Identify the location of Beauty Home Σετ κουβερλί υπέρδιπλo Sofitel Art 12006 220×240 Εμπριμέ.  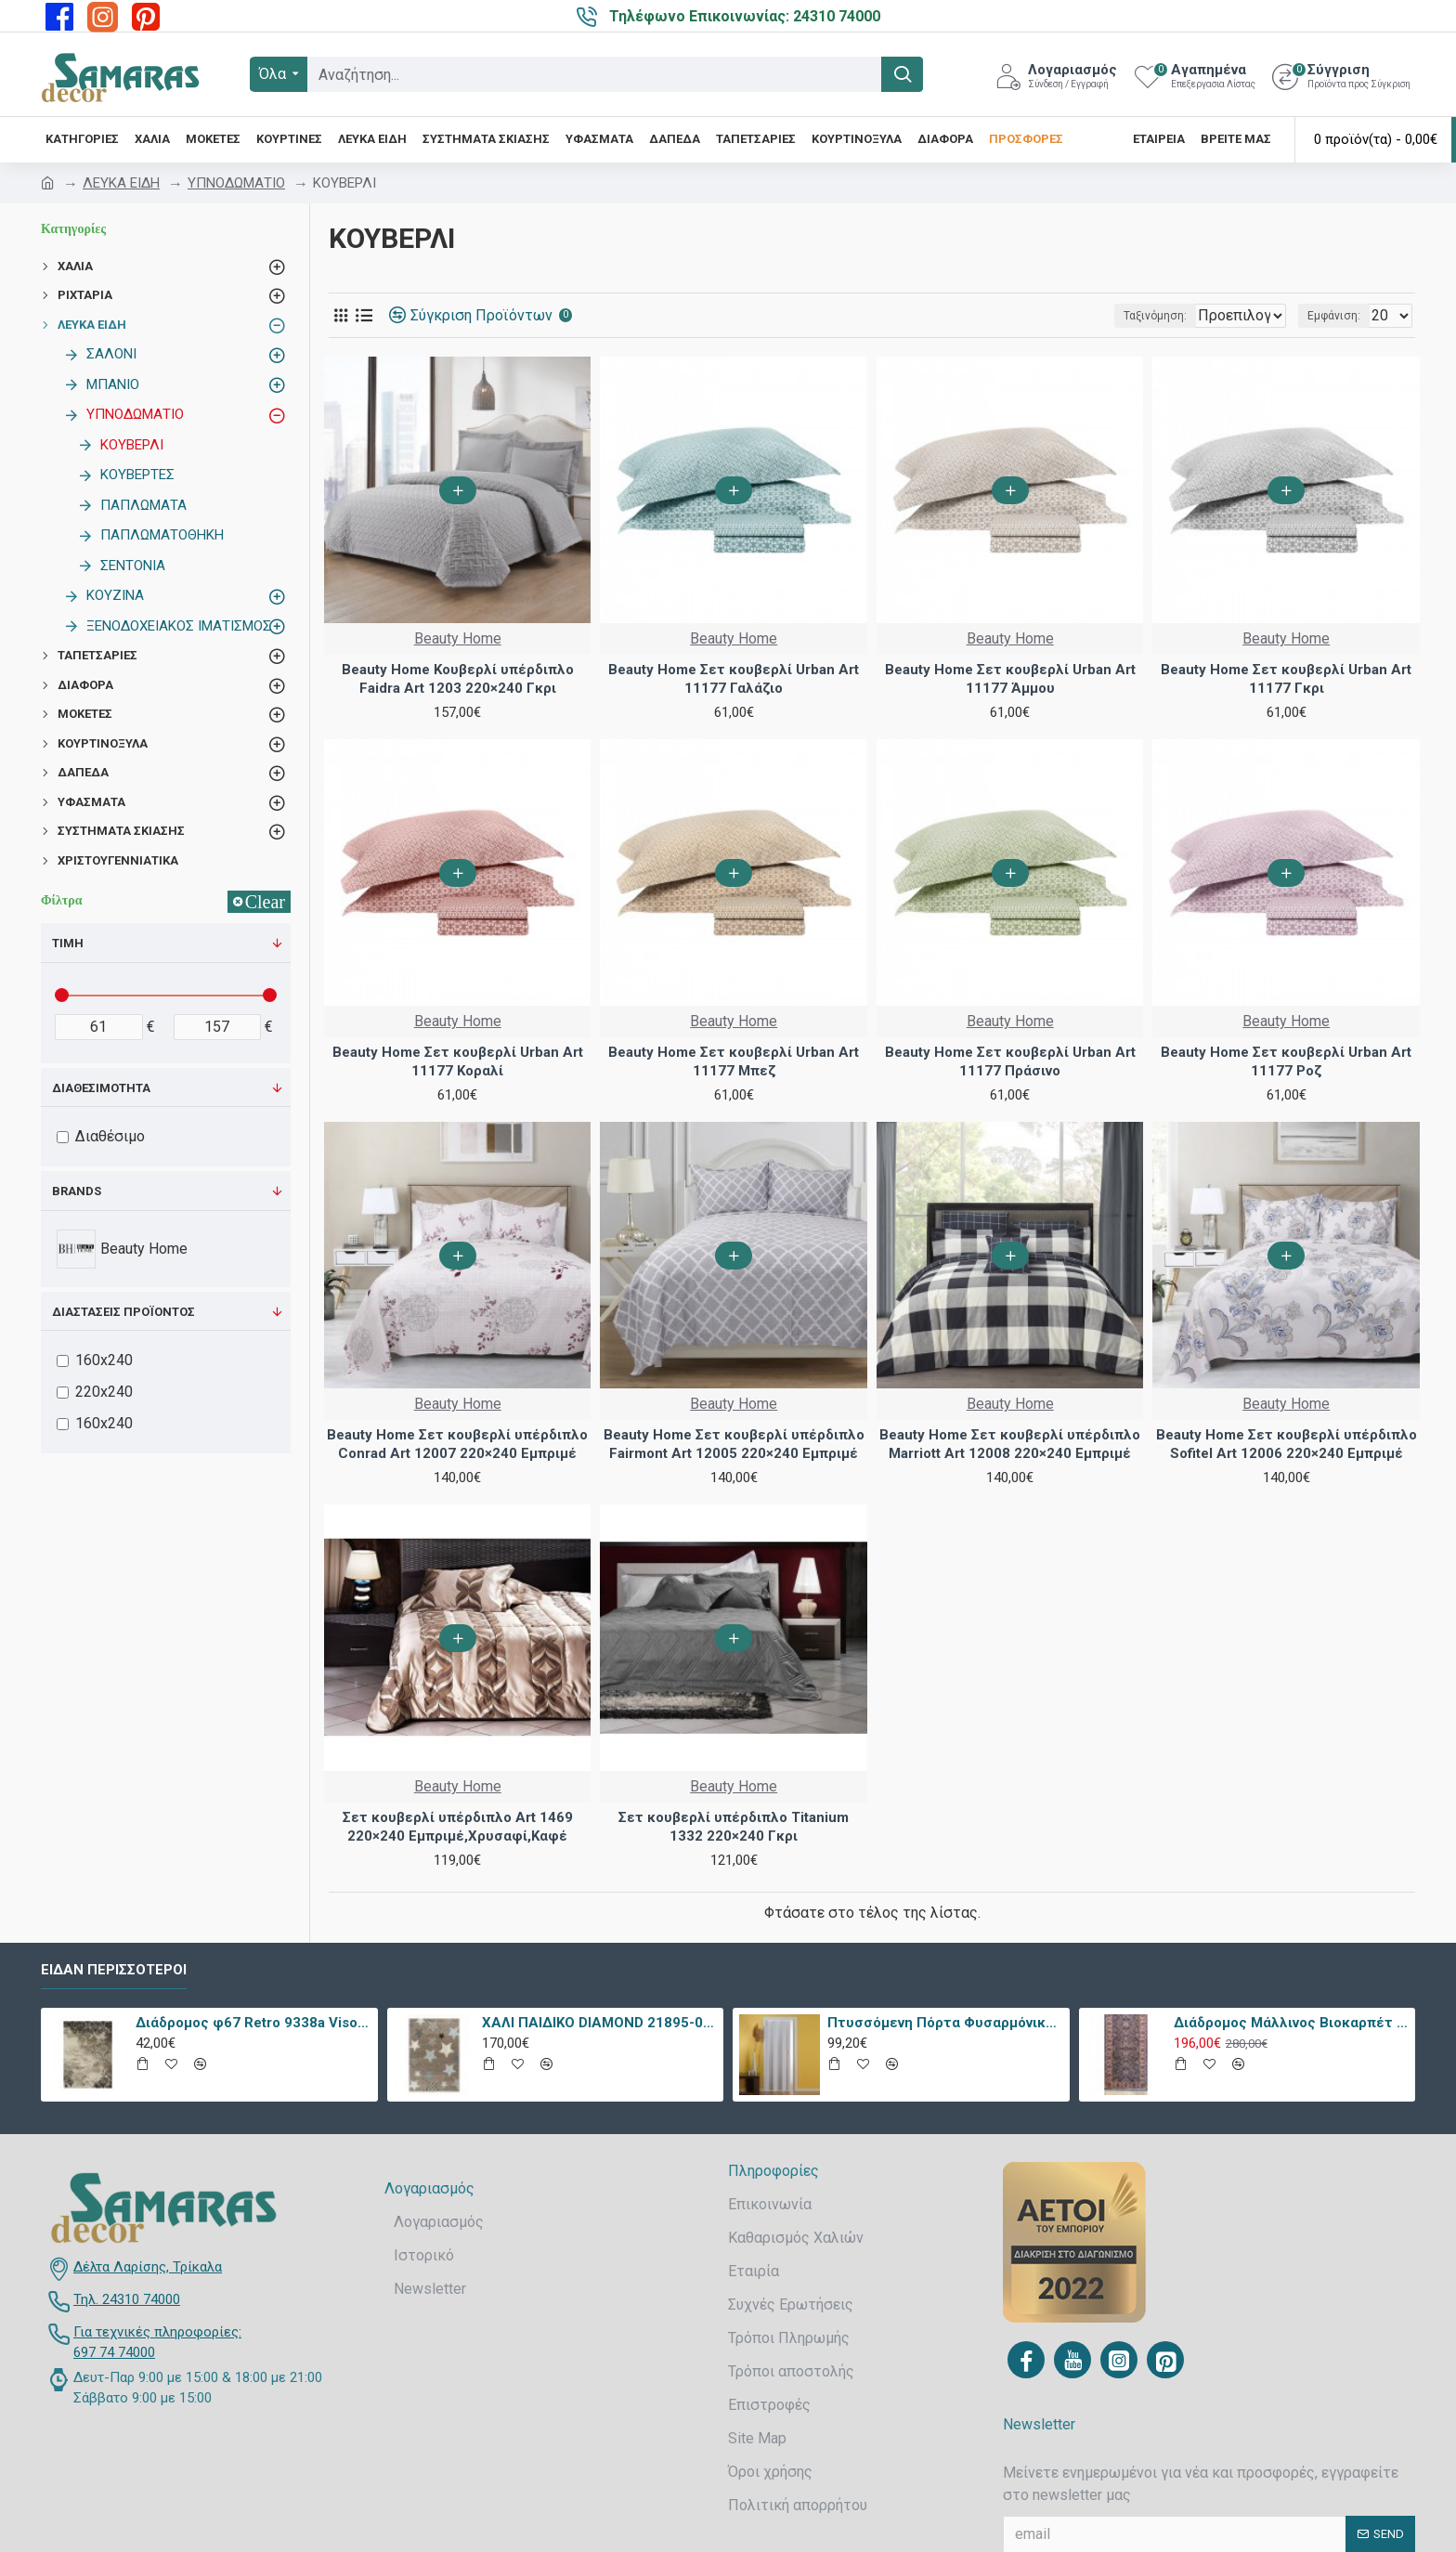
(1286, 1444).